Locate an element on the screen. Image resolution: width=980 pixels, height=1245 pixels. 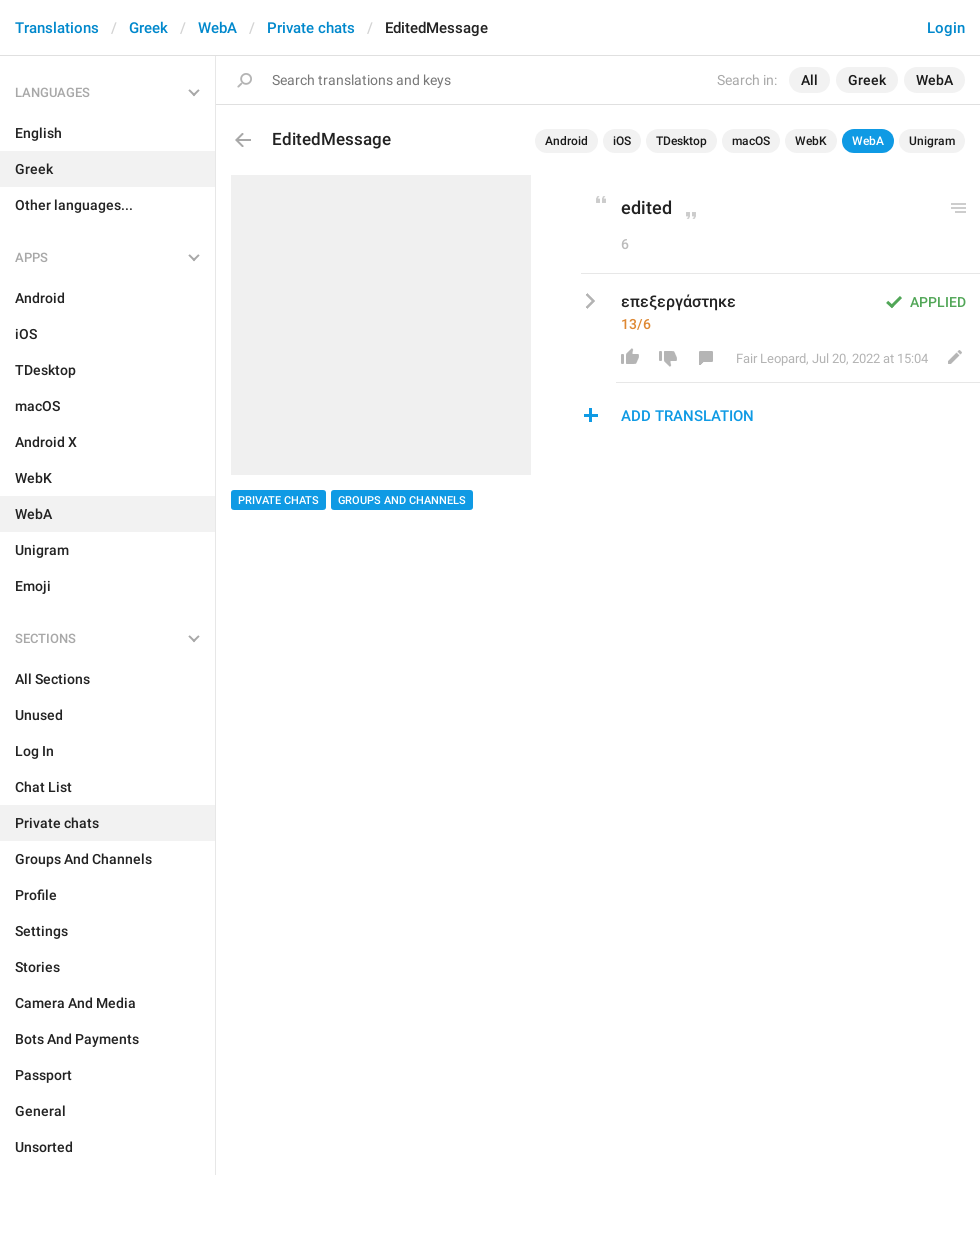
iOS is located at coordinates (622, 141).